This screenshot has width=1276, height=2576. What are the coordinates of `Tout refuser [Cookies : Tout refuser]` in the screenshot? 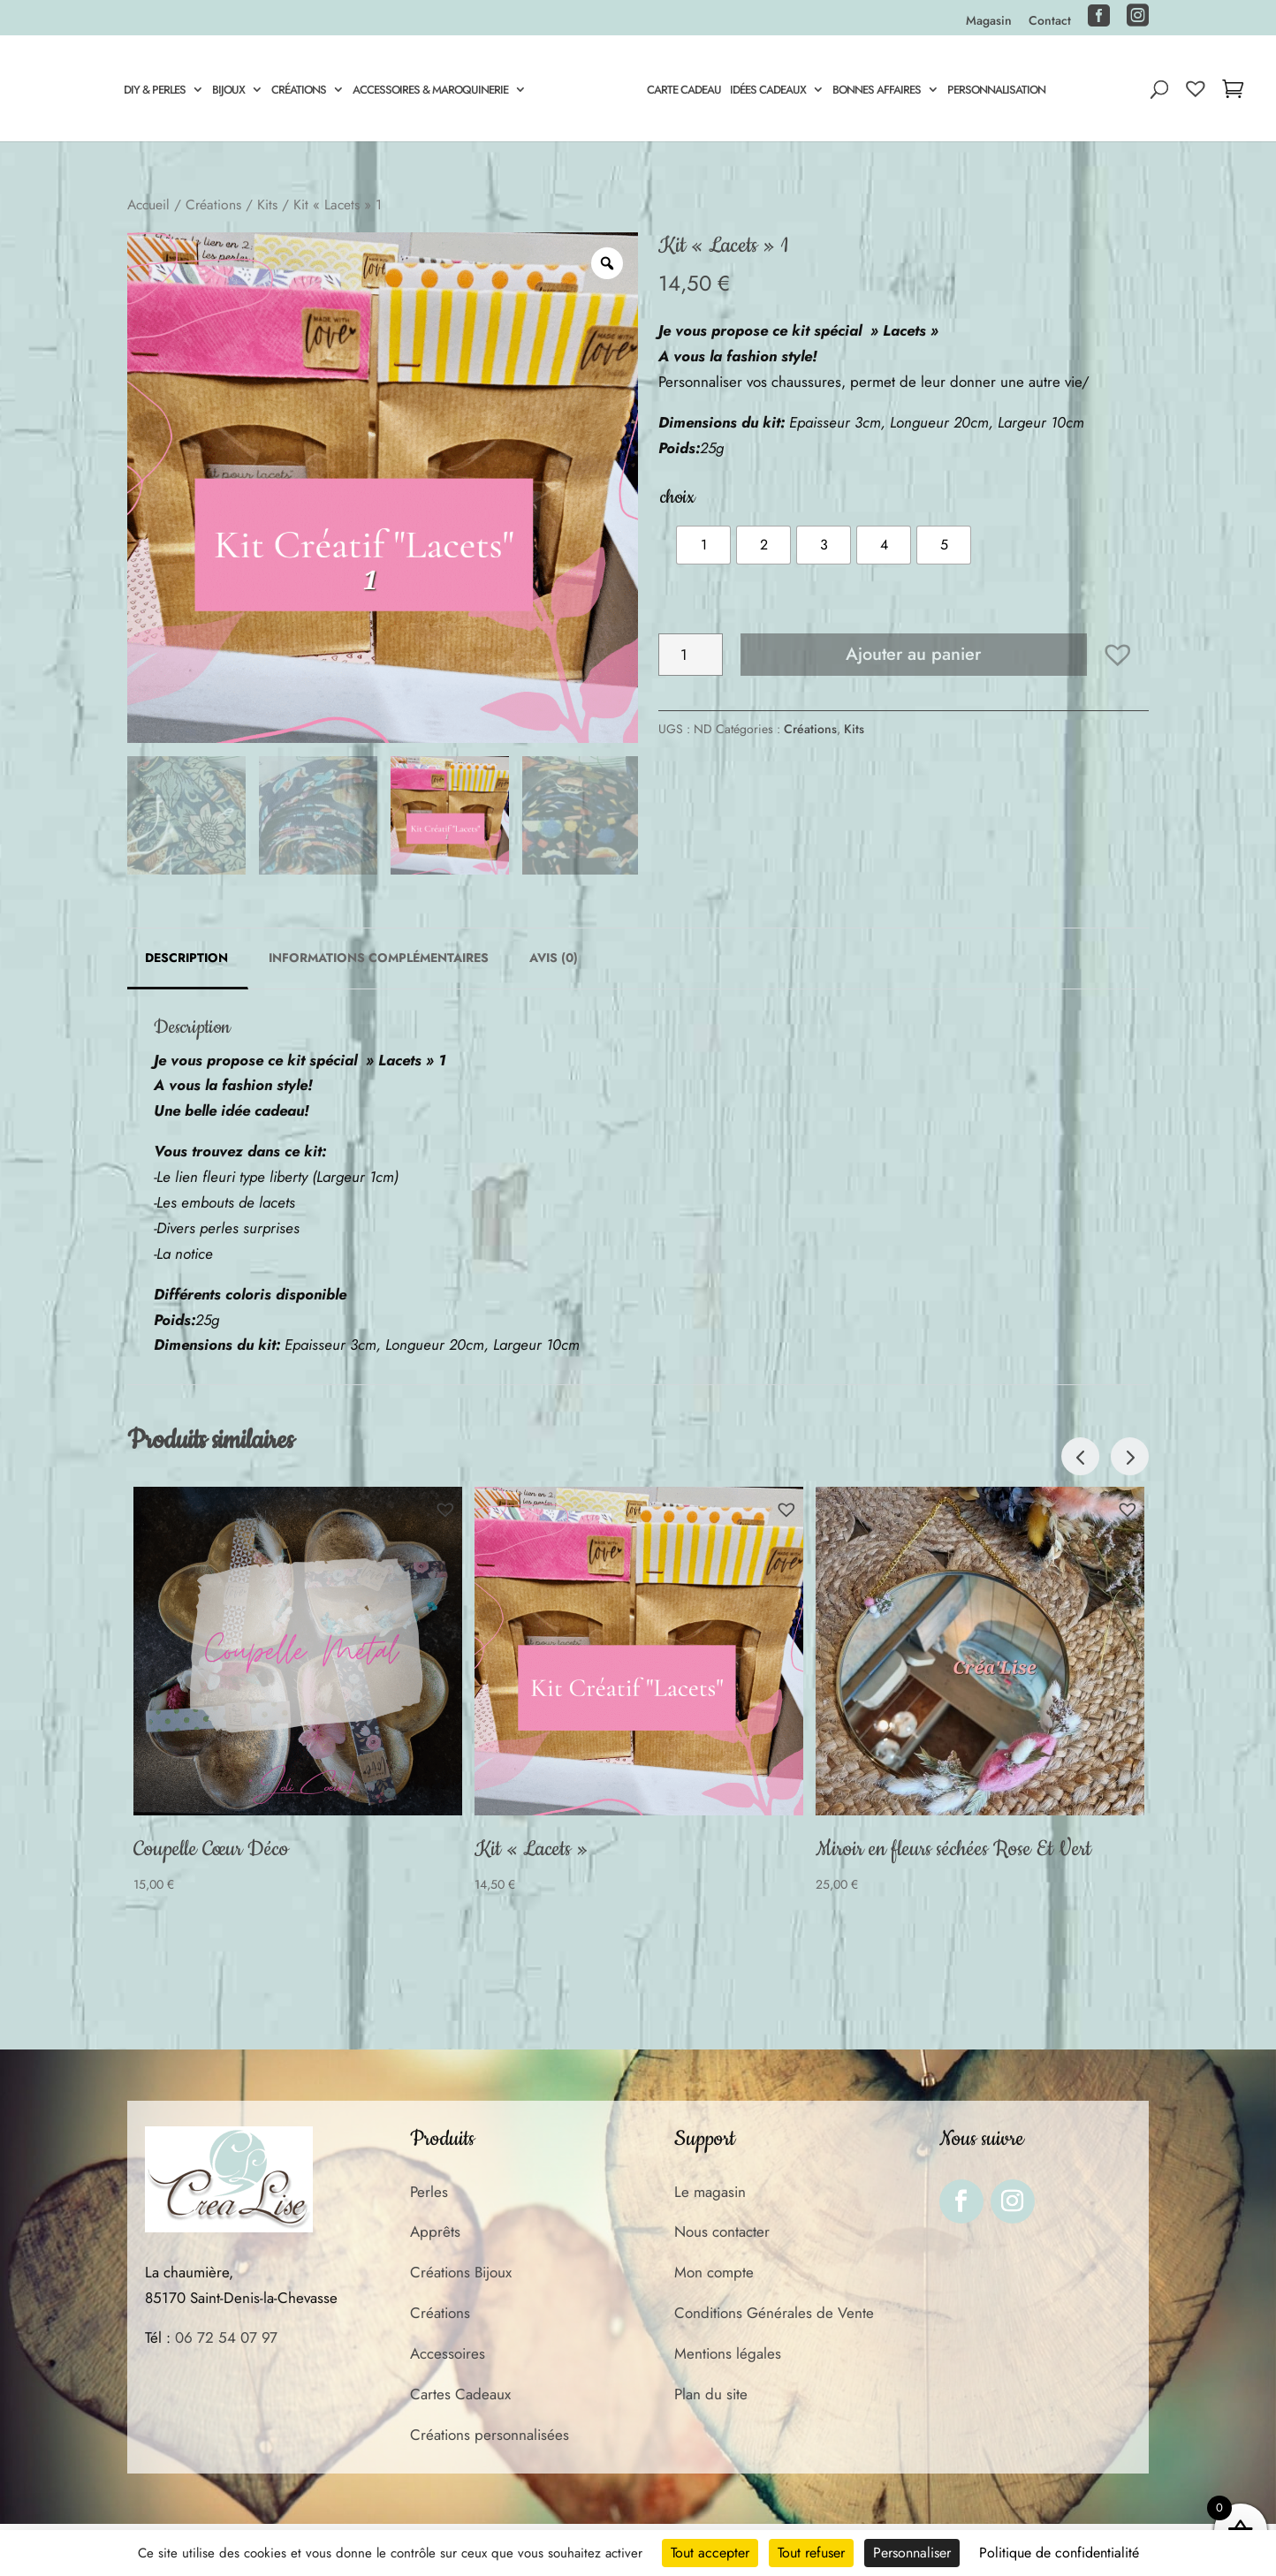 It's located at (811, 2552).